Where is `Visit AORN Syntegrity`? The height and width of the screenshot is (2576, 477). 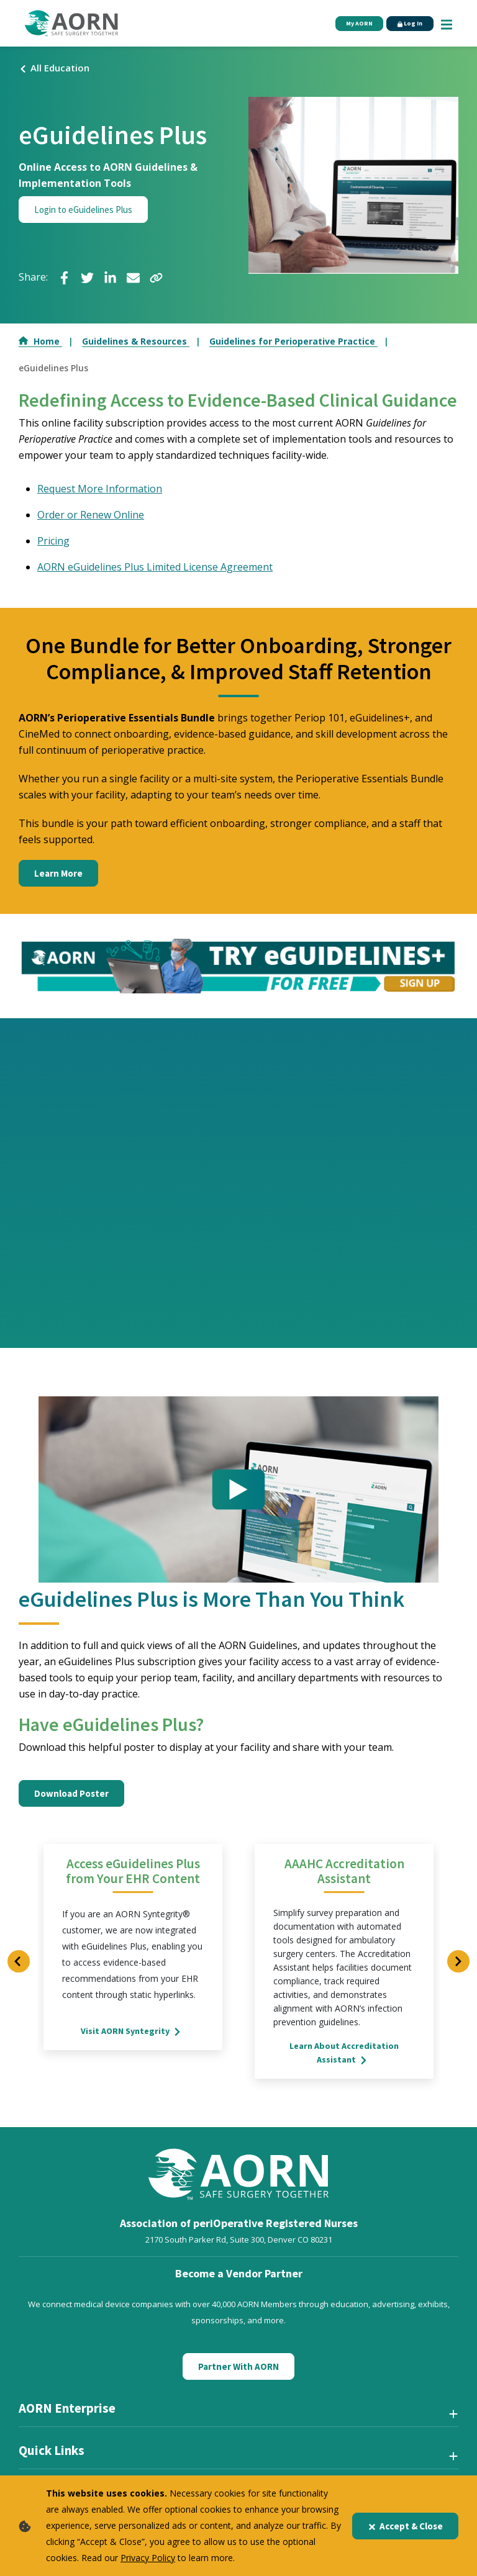 Visit AORN Syntegrity is located at coordinates (133, 2031).